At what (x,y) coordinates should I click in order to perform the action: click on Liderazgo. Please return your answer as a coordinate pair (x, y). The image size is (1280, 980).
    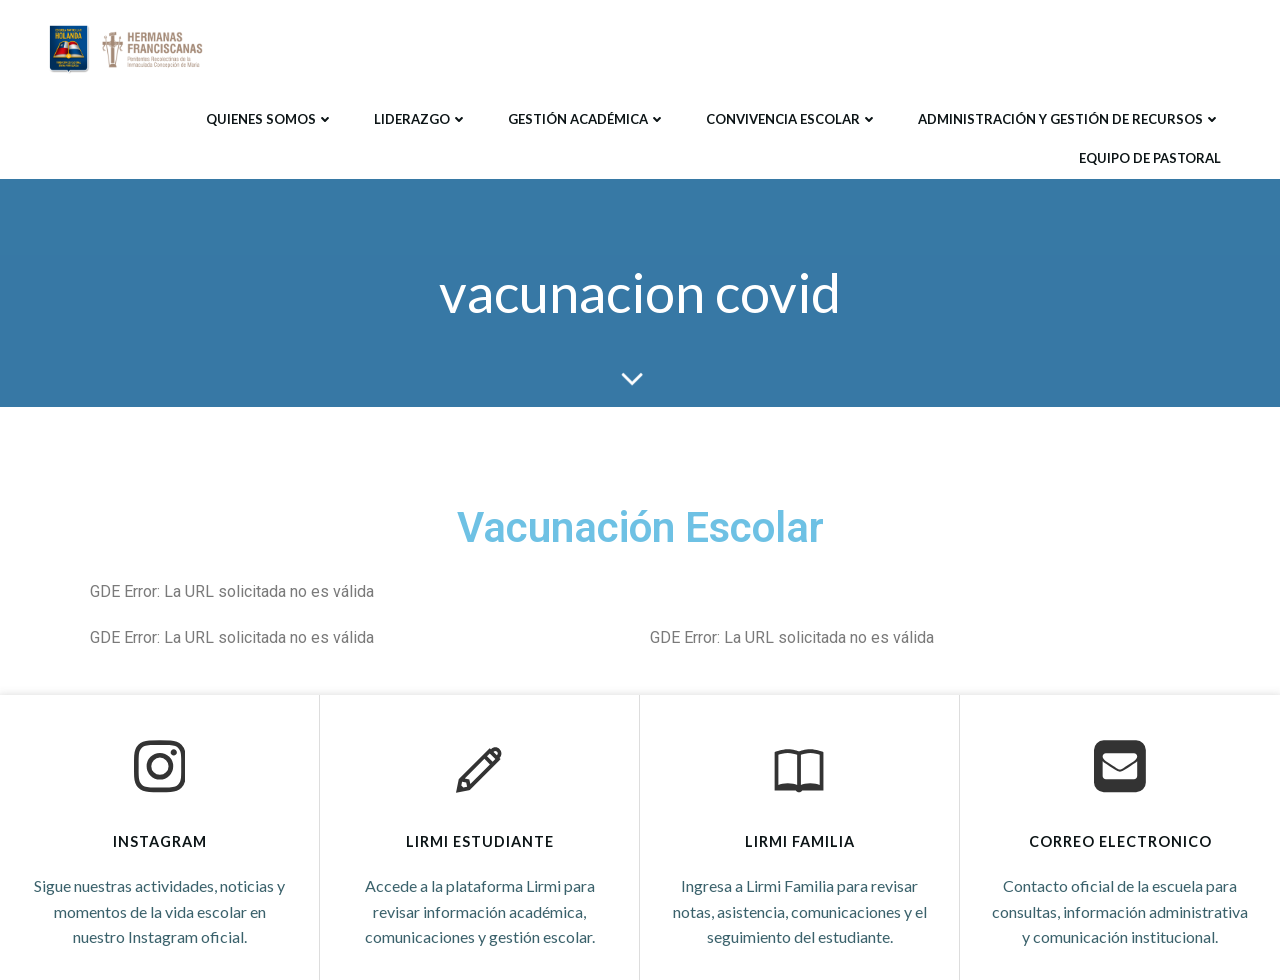
    Looking at the image, I should click on (421, 119).